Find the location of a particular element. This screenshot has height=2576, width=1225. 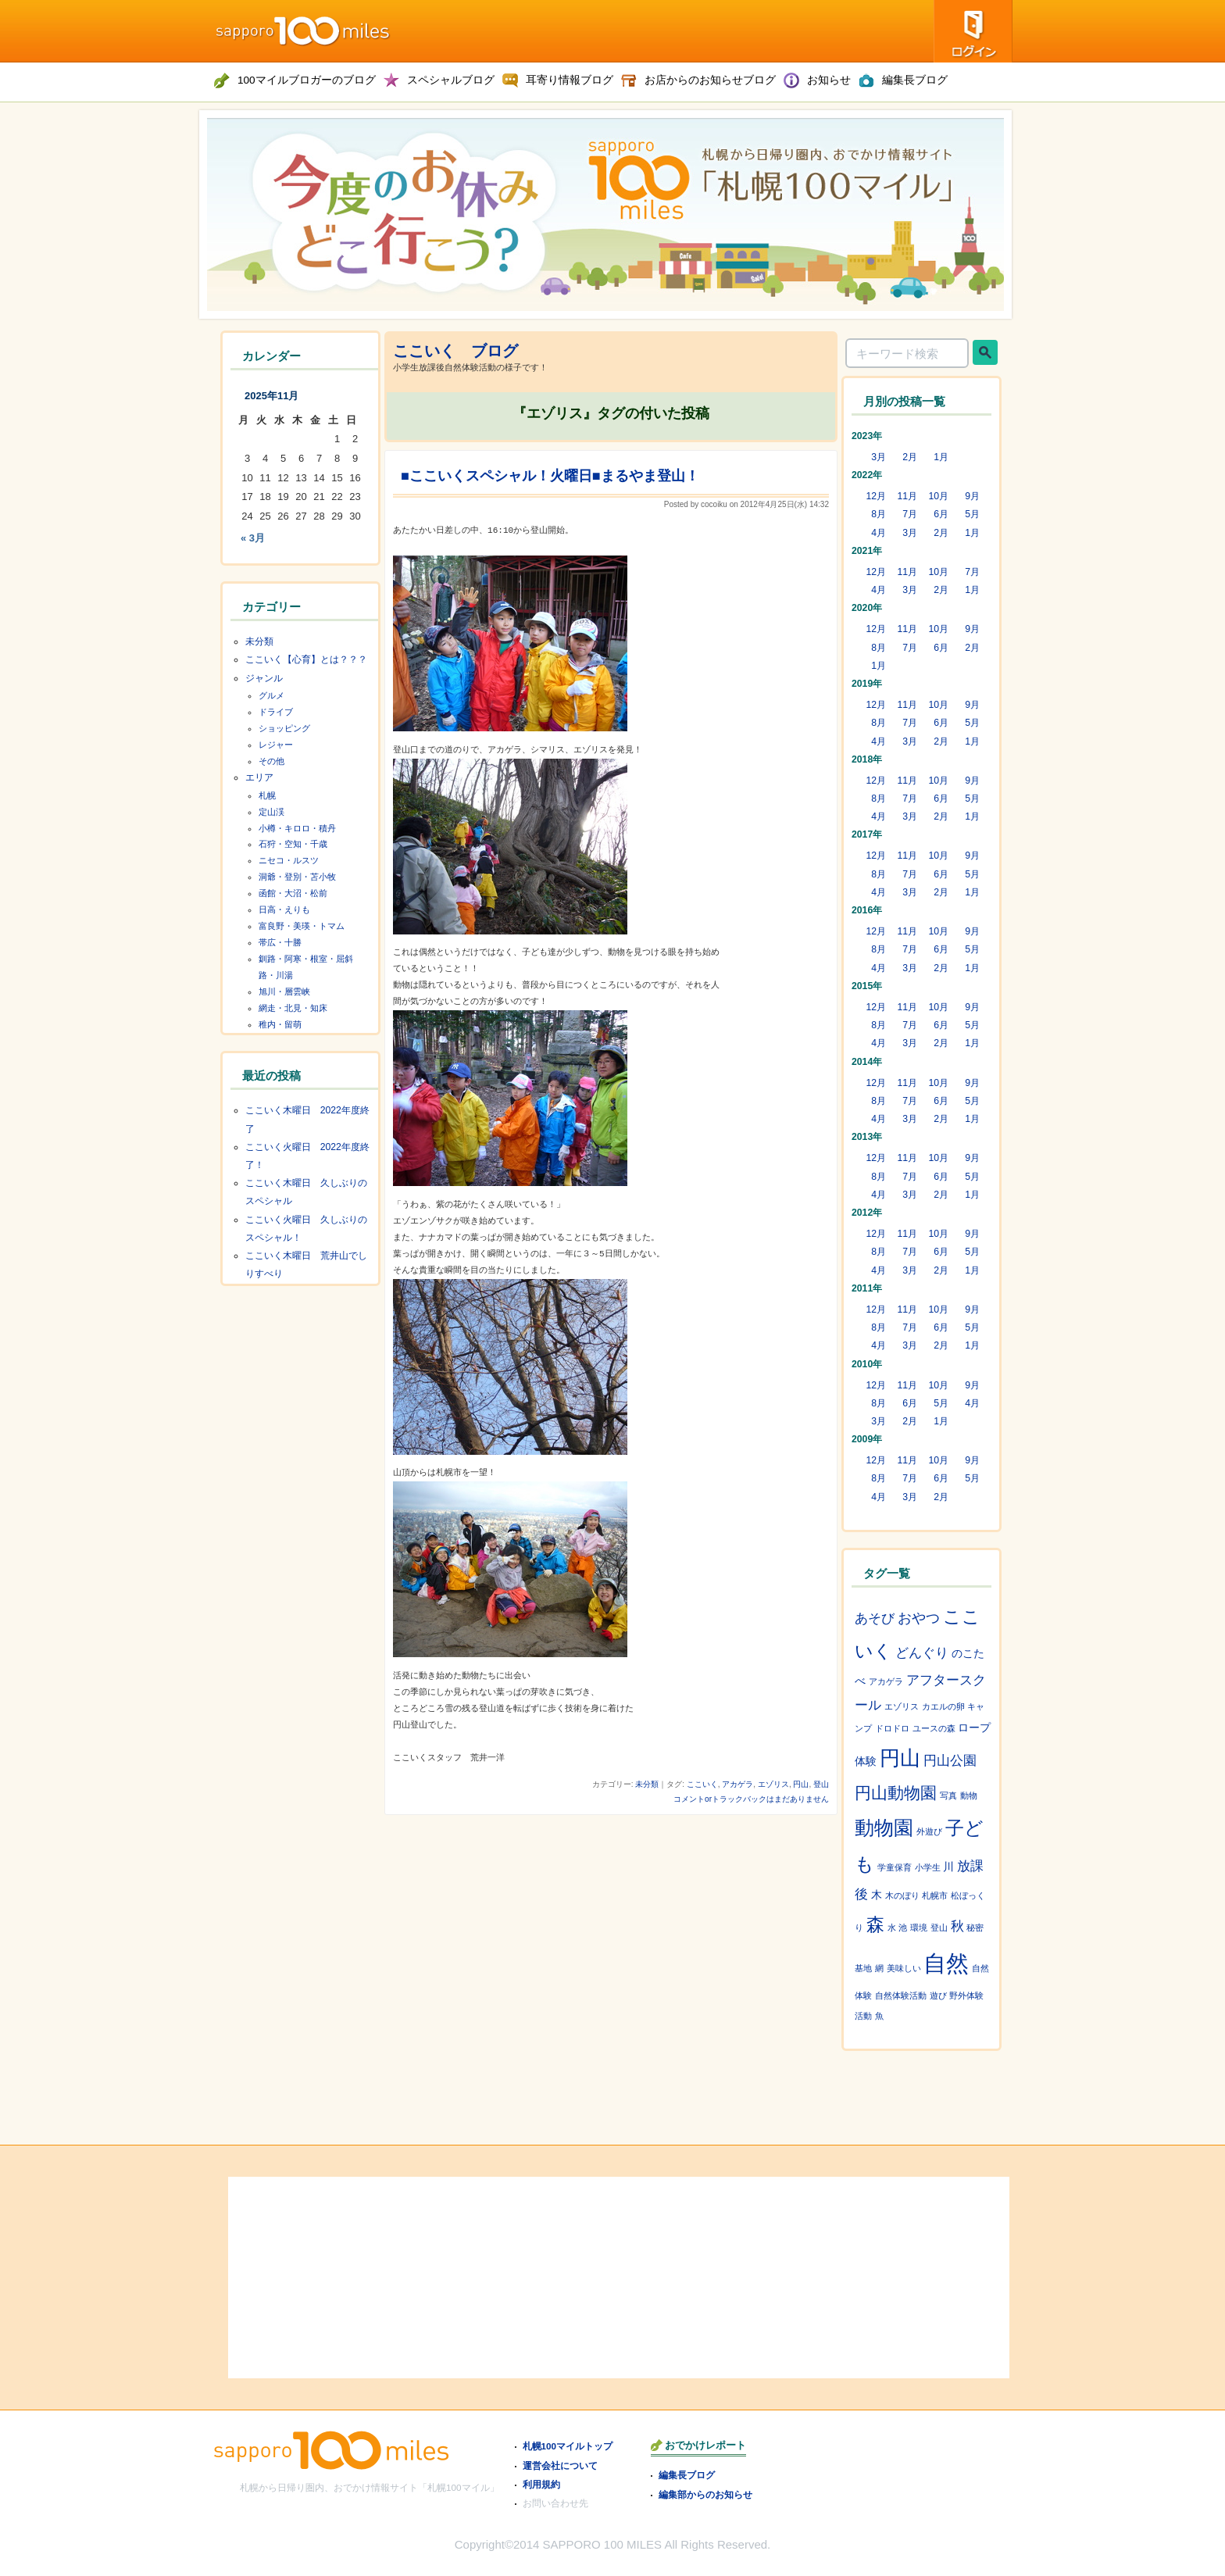

ドロドロ is located at coordinates (892, 1728).